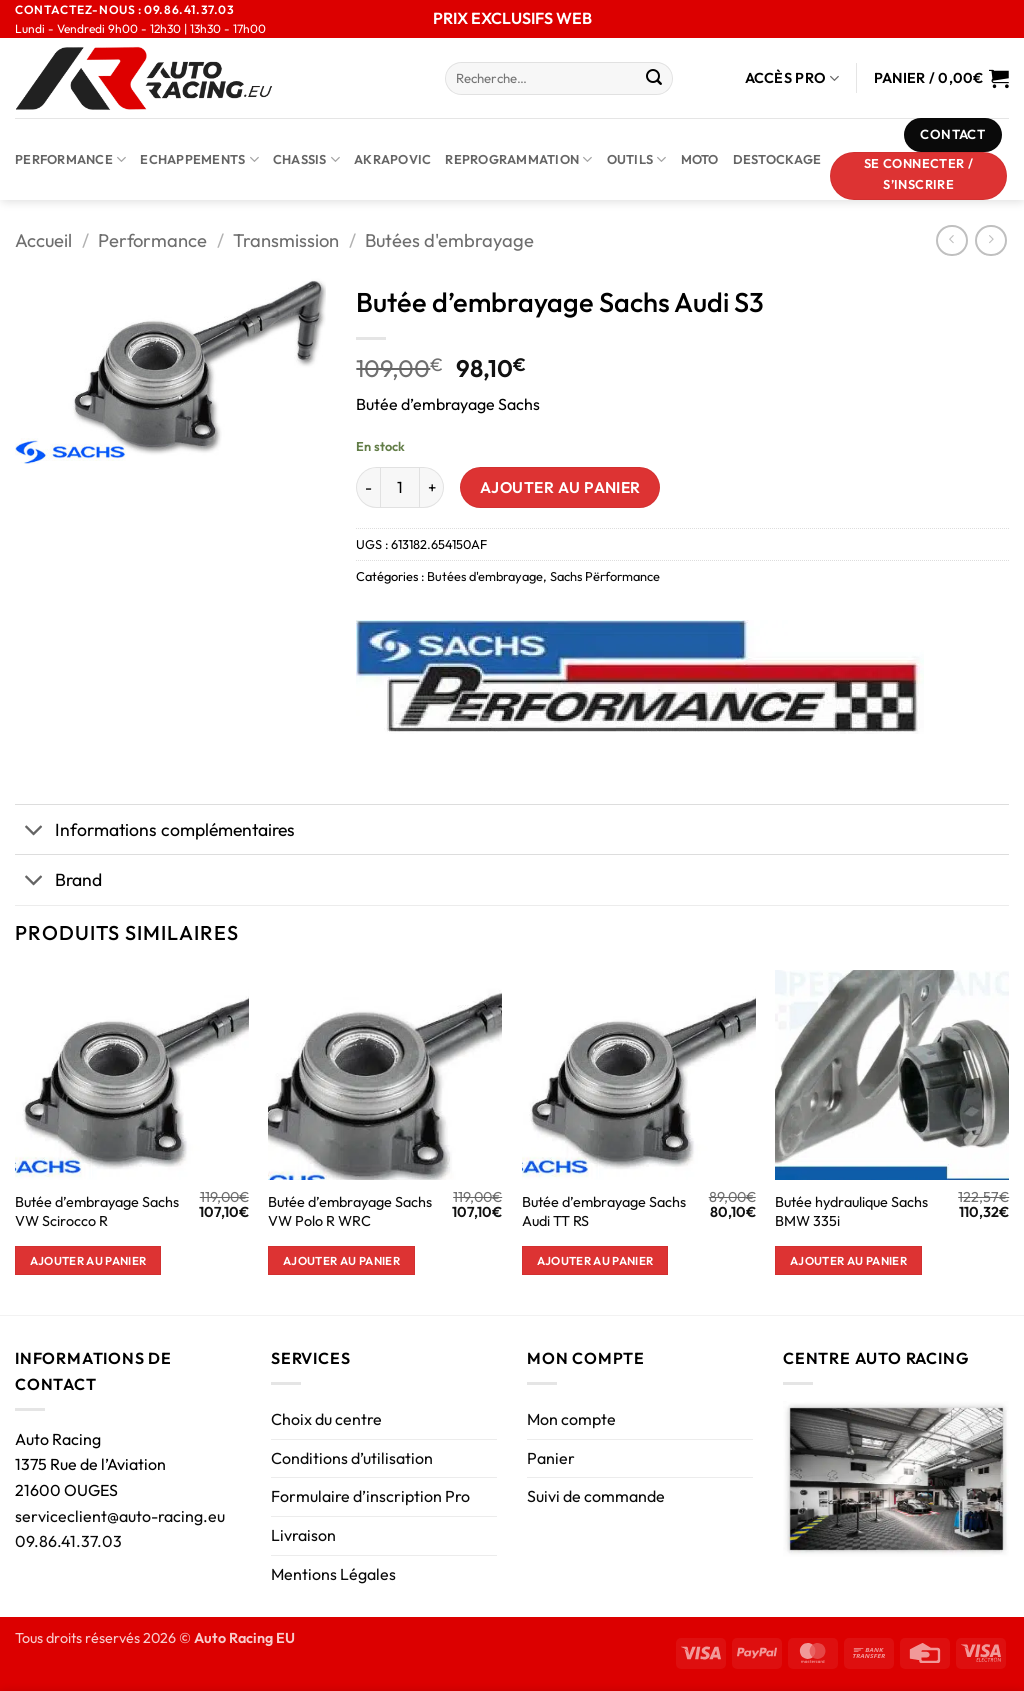 Image resolution: width=1024 pixels, height=1691 pixels. Describe the element at coordinates (400, 487) in the screenshot. I see `[Quantité de produits]` at that location.